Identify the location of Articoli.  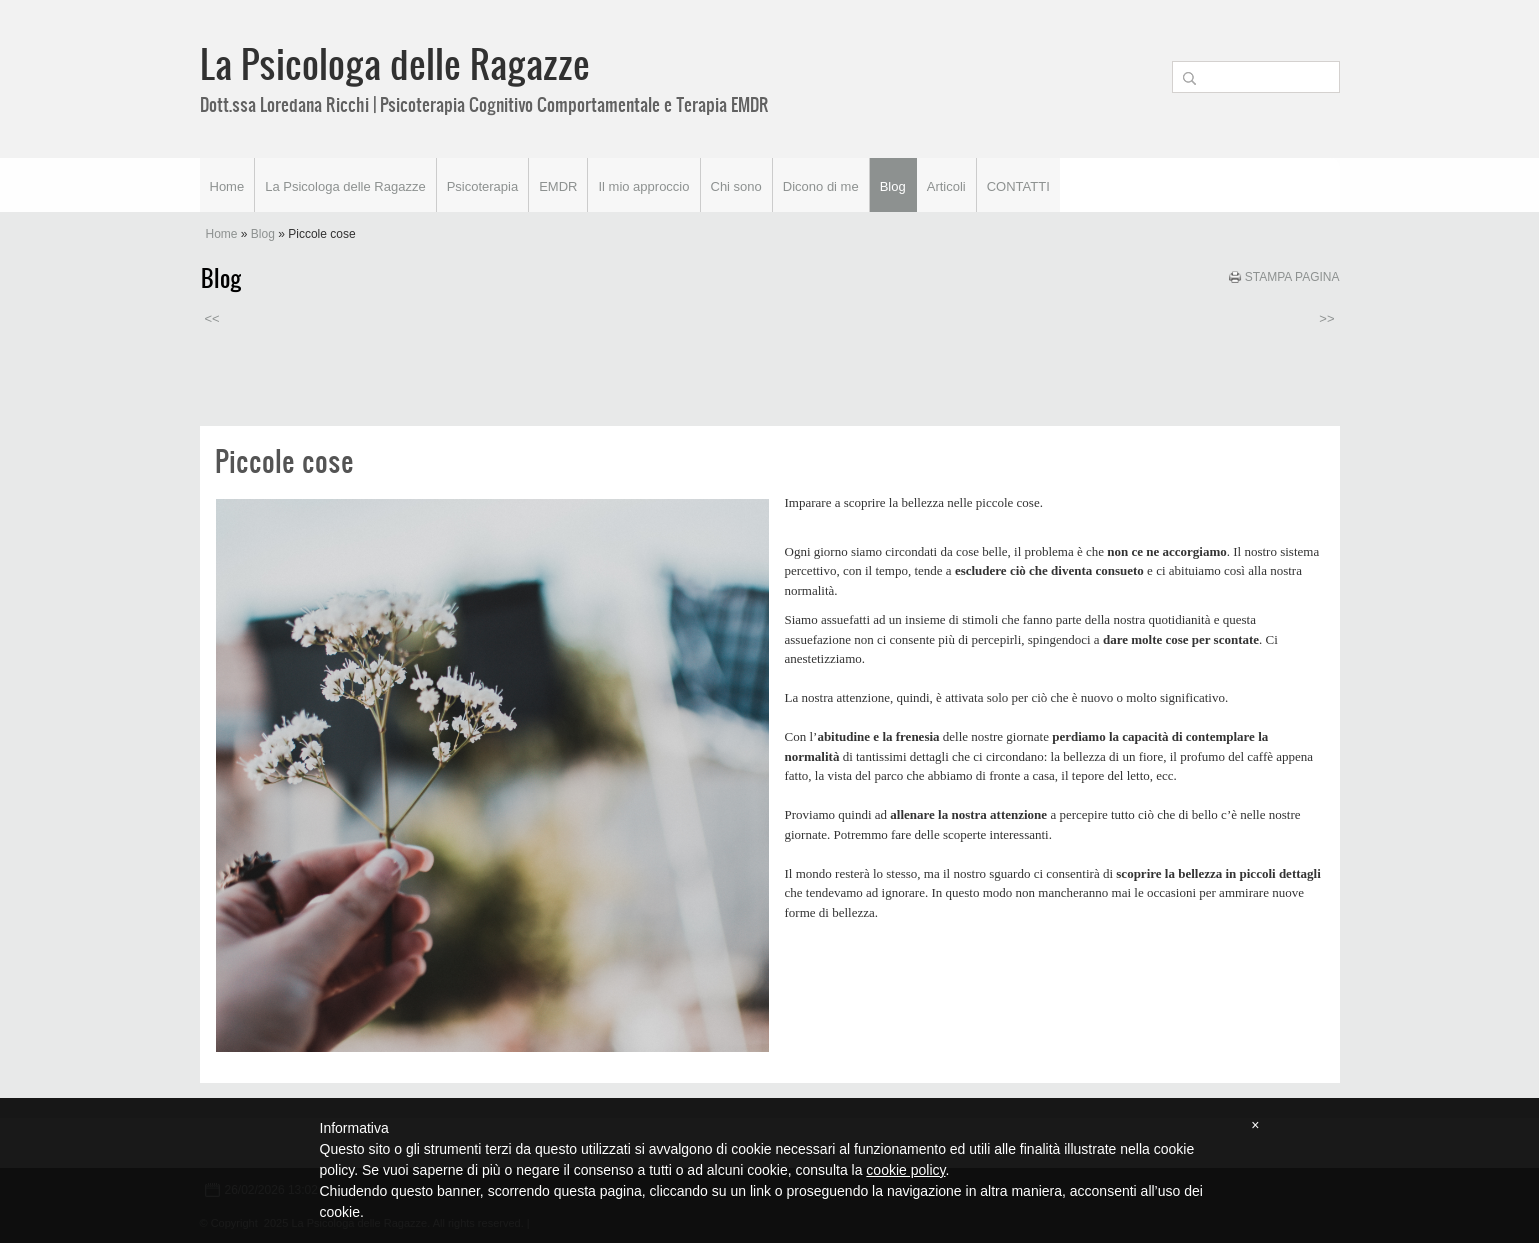
(946, 186).